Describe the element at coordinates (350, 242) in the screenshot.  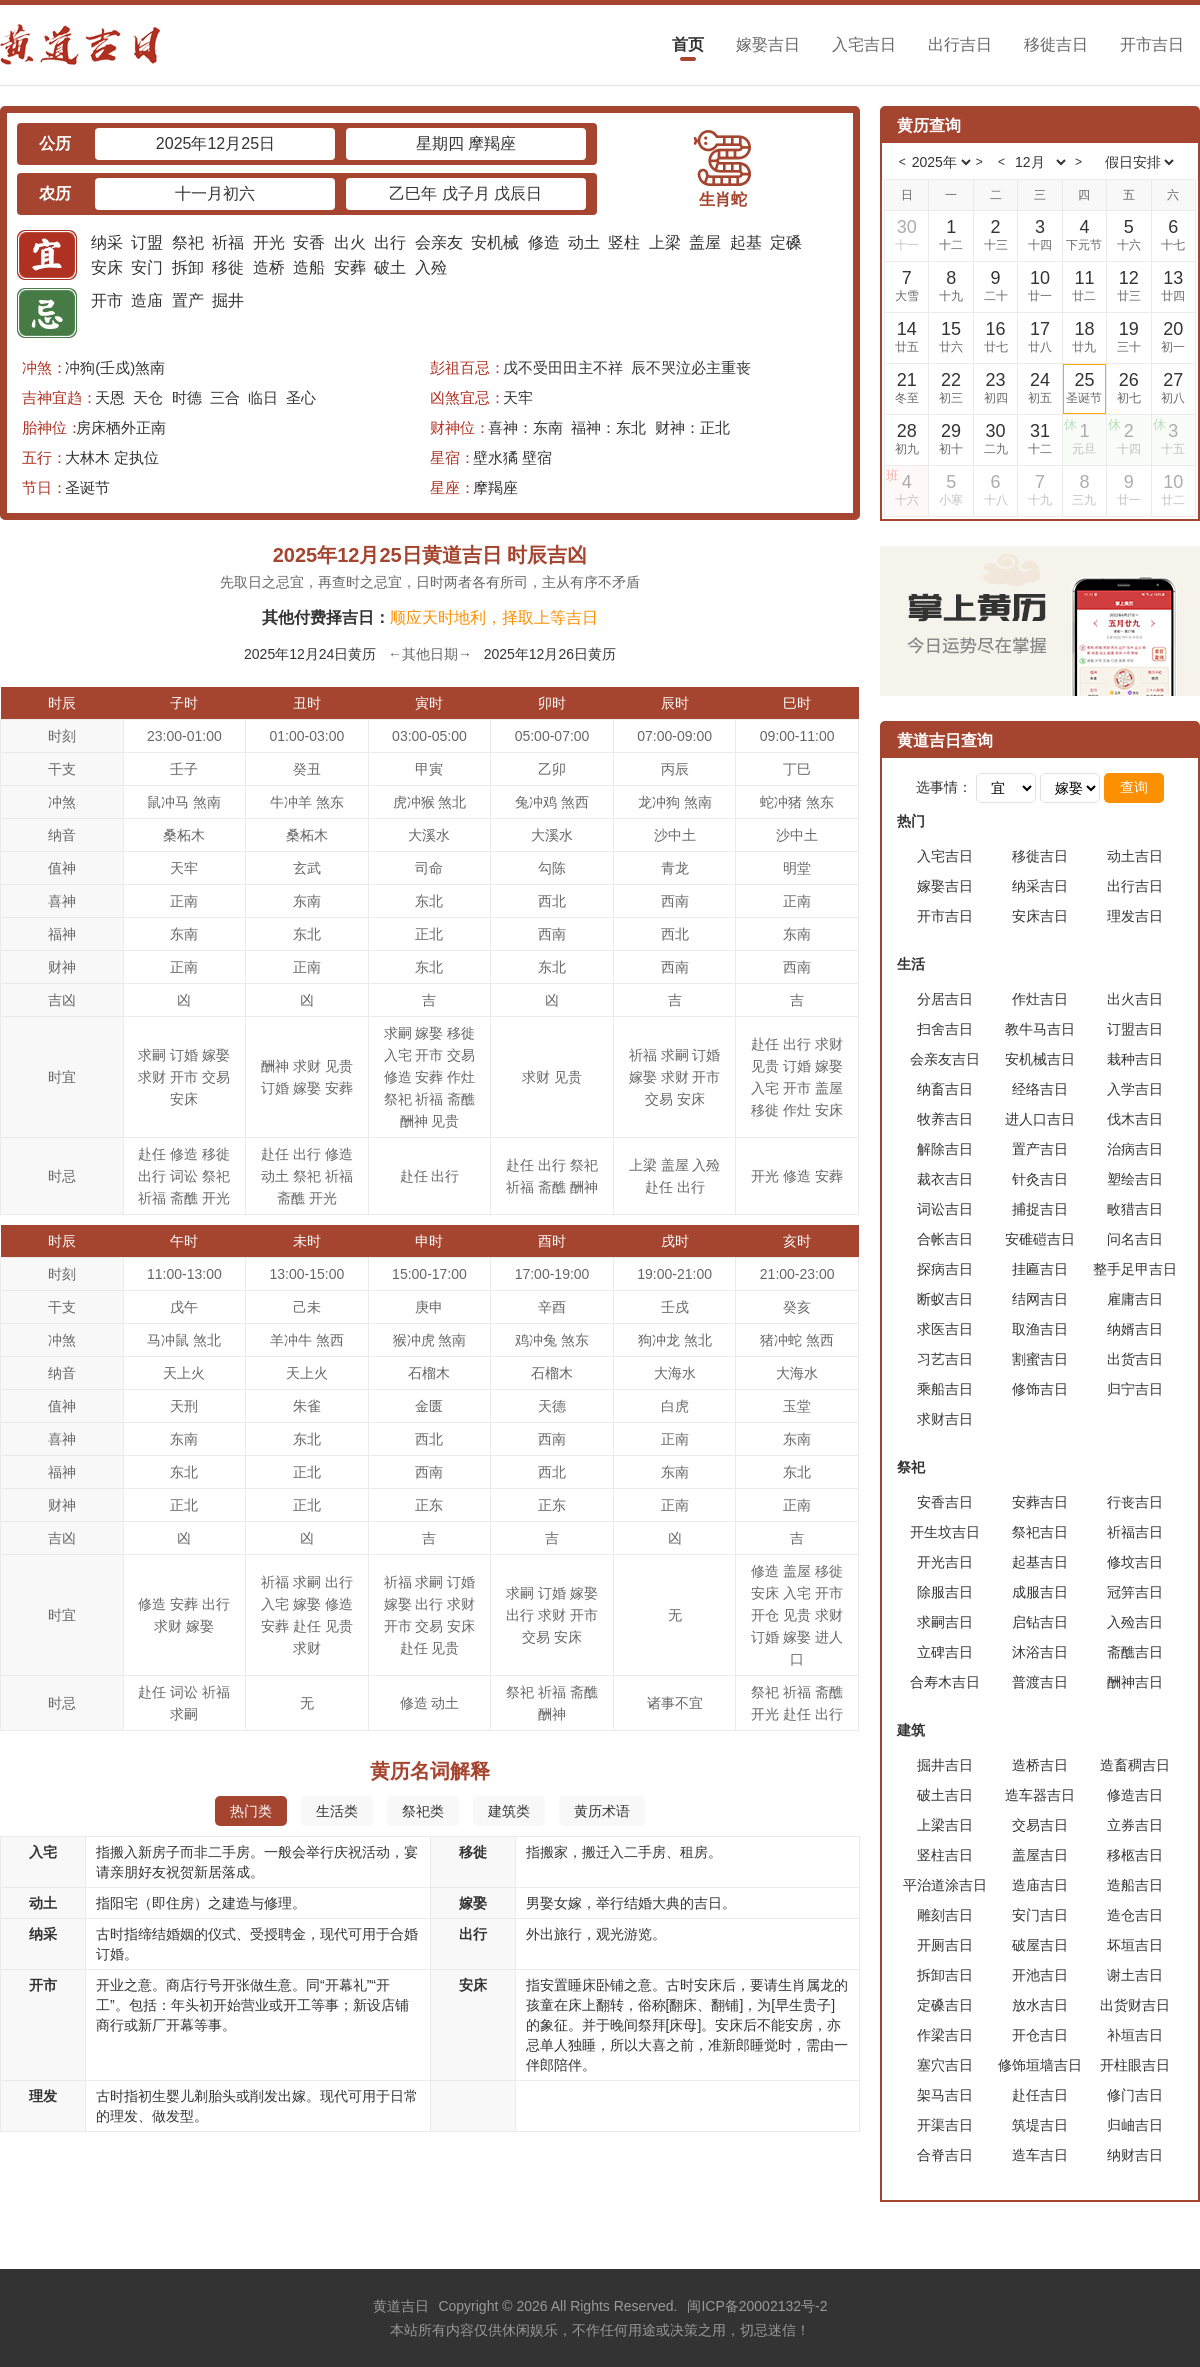
I see `出火` at that location.